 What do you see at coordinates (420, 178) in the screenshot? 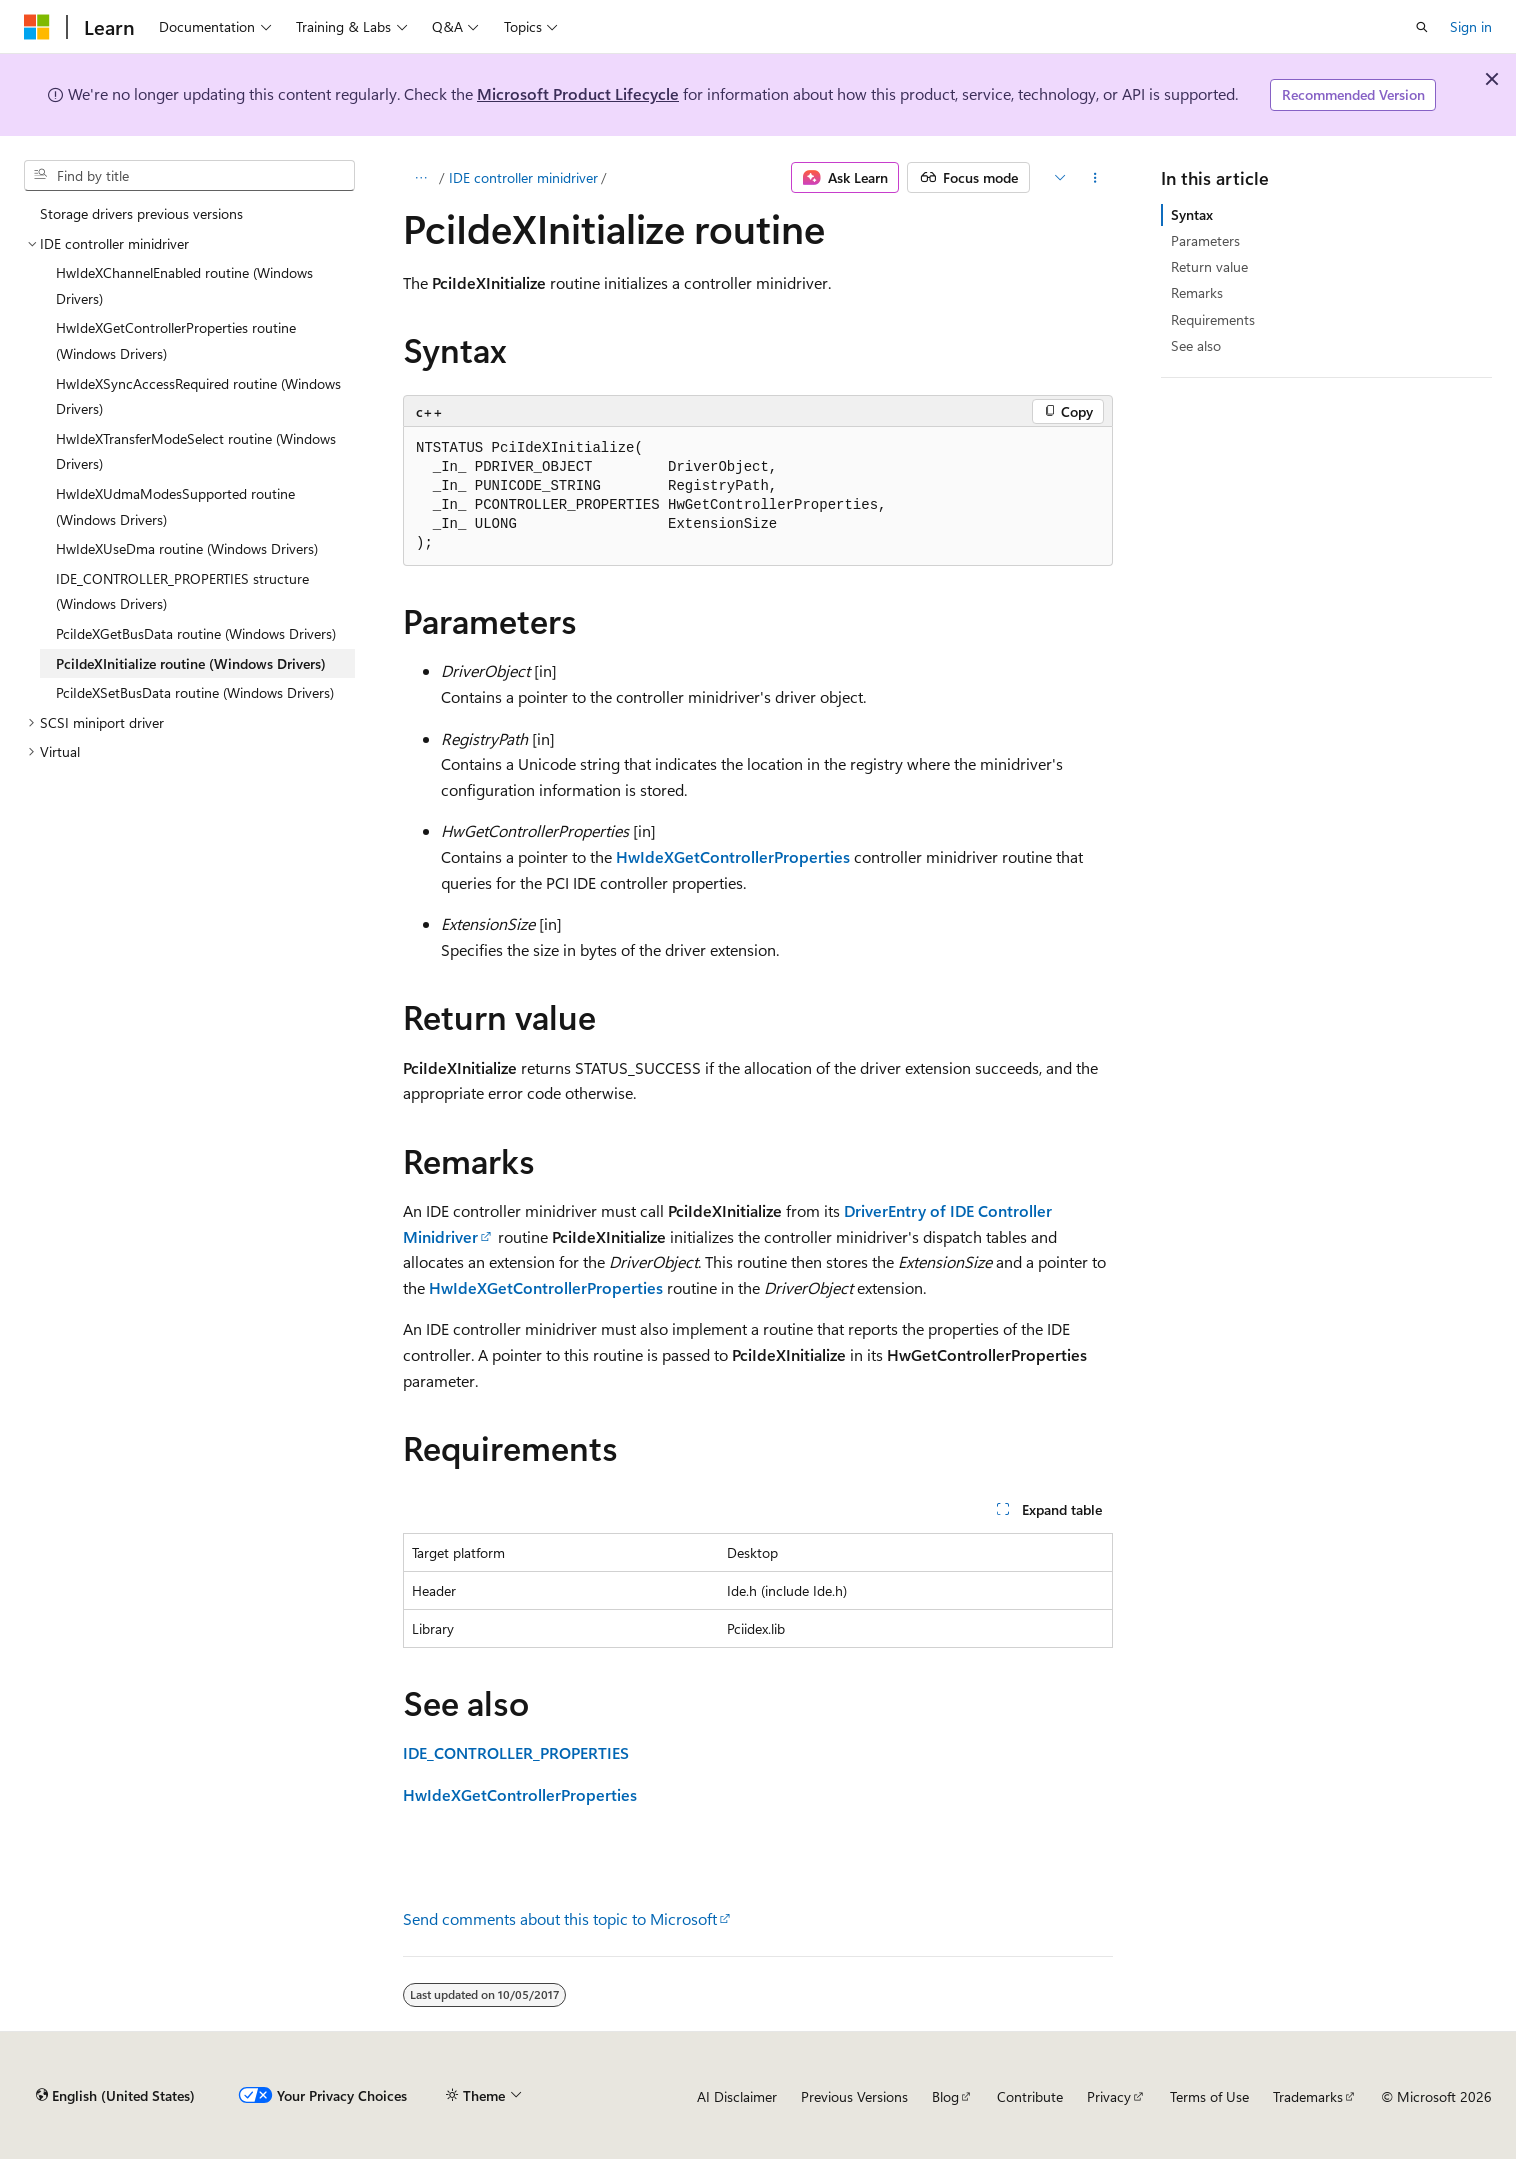
I see `[All breadcrumbs]` at bounding box center [420, 178].